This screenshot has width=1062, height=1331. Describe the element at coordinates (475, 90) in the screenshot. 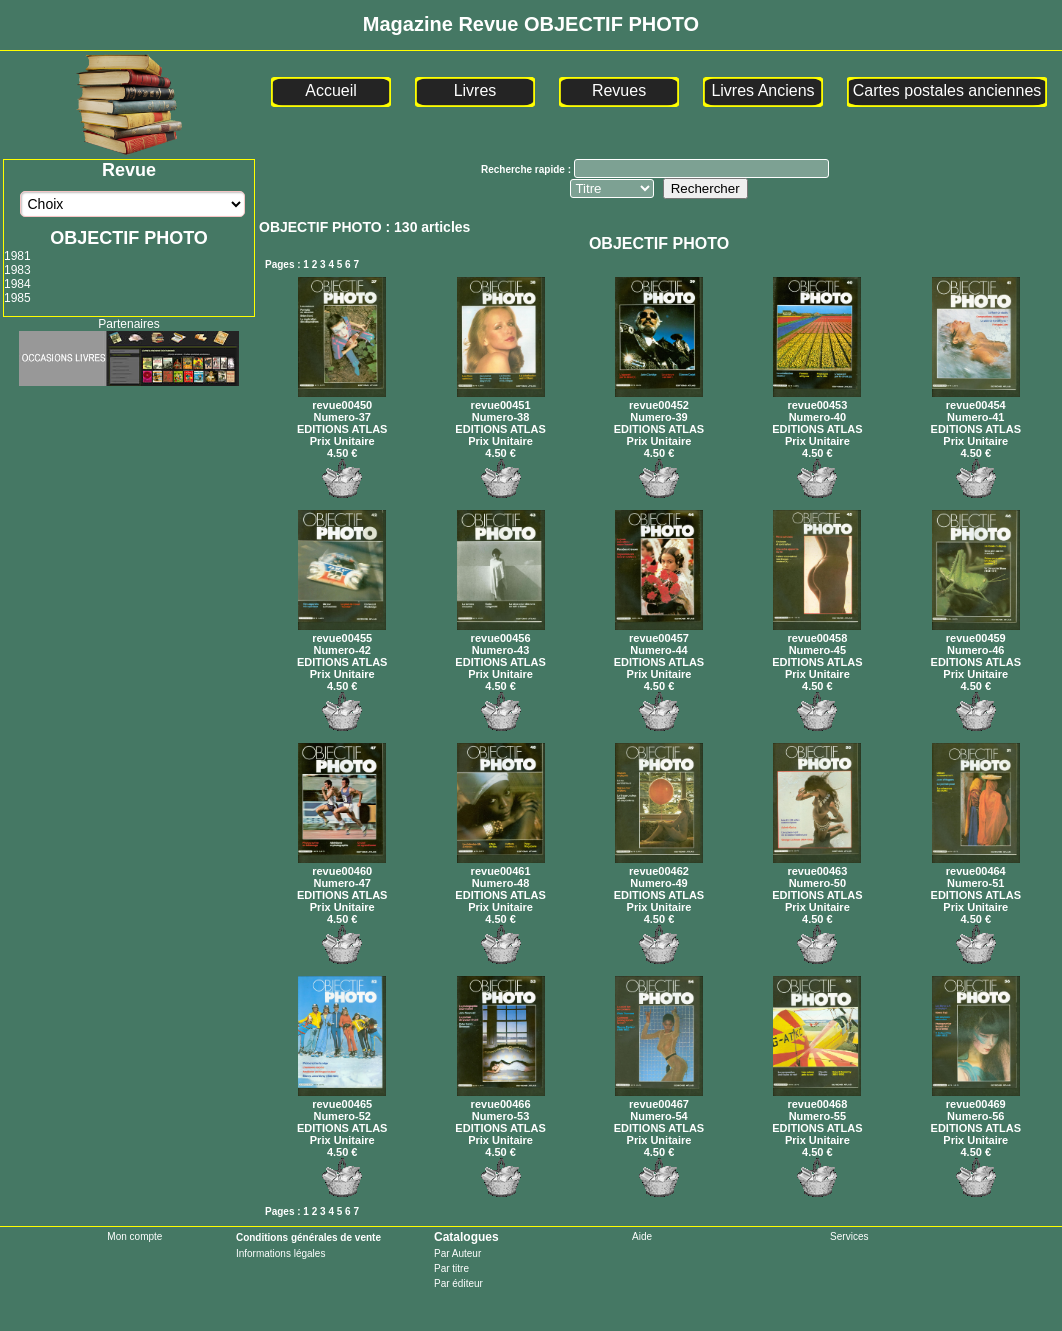

I see `Livres` at that location.